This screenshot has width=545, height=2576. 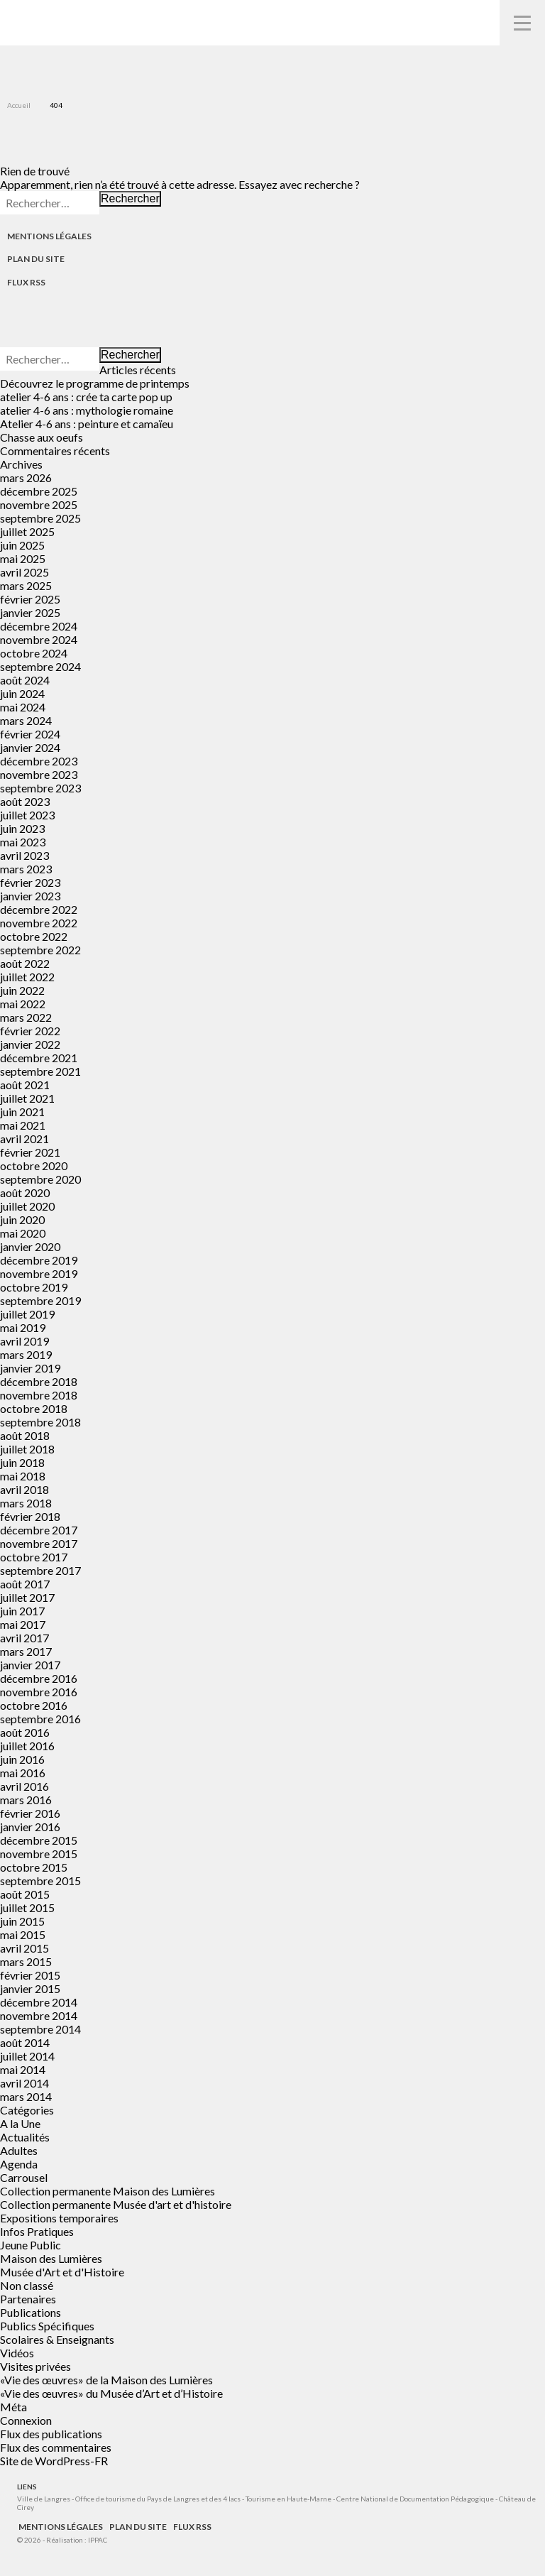 What do you see at coordinates (25, 801) in the screenshot?
I see `août 2023` at bounding box center [25, 801].